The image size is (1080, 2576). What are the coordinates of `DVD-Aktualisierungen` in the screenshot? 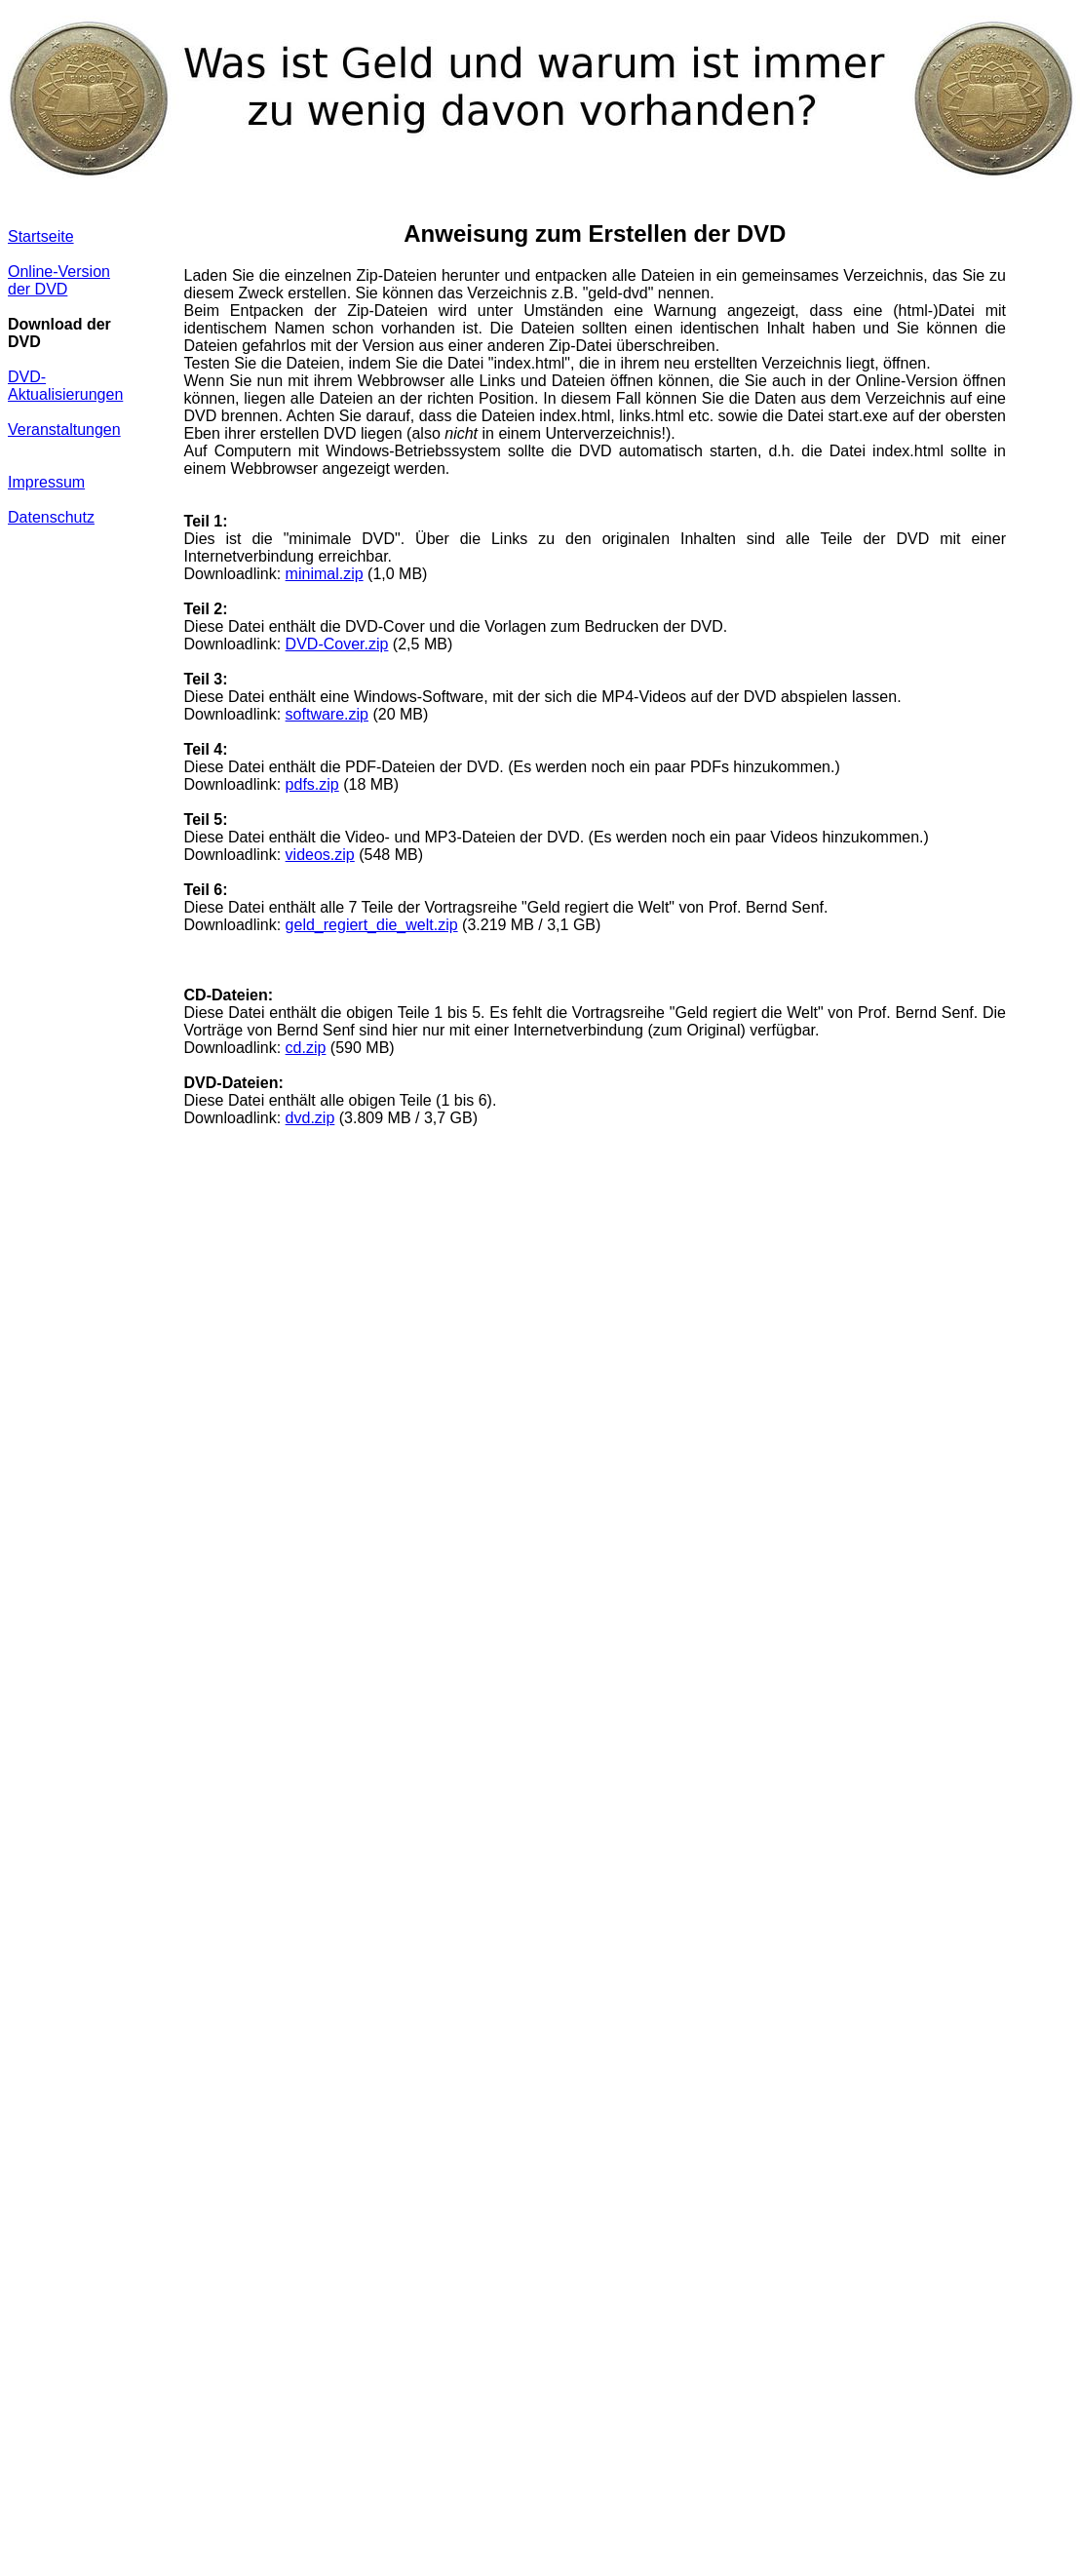 It's located at (65, 386).